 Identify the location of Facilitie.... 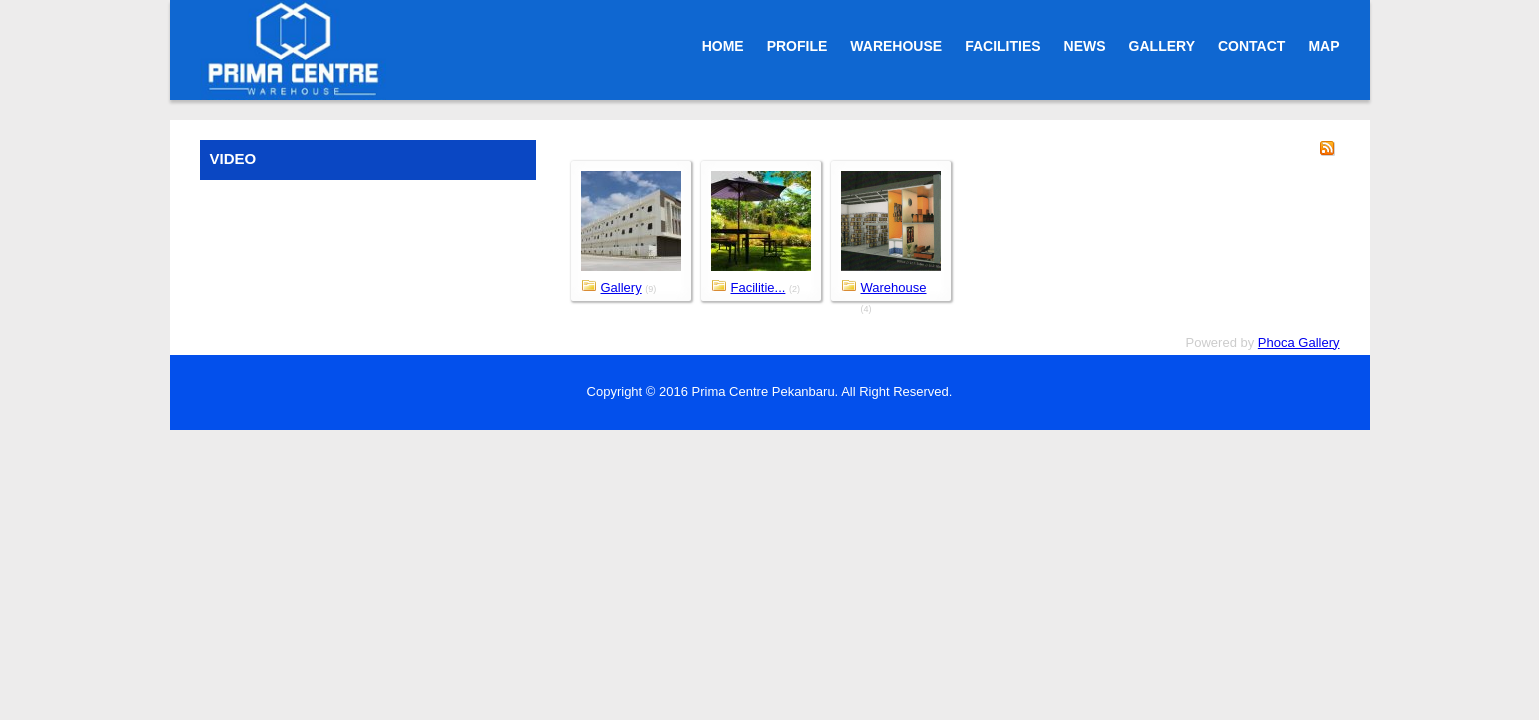
(758, 287).